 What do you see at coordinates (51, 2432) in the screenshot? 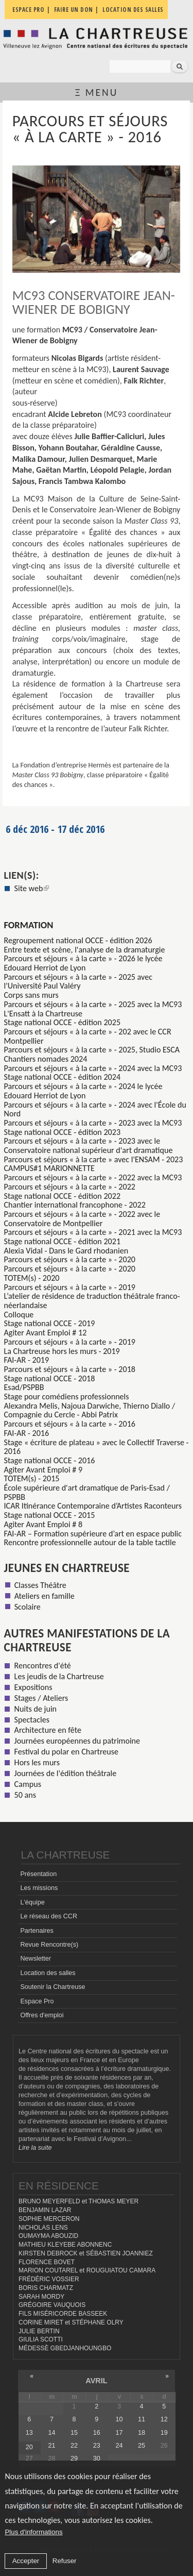
I see `14` at bounding box center [51, 2432].